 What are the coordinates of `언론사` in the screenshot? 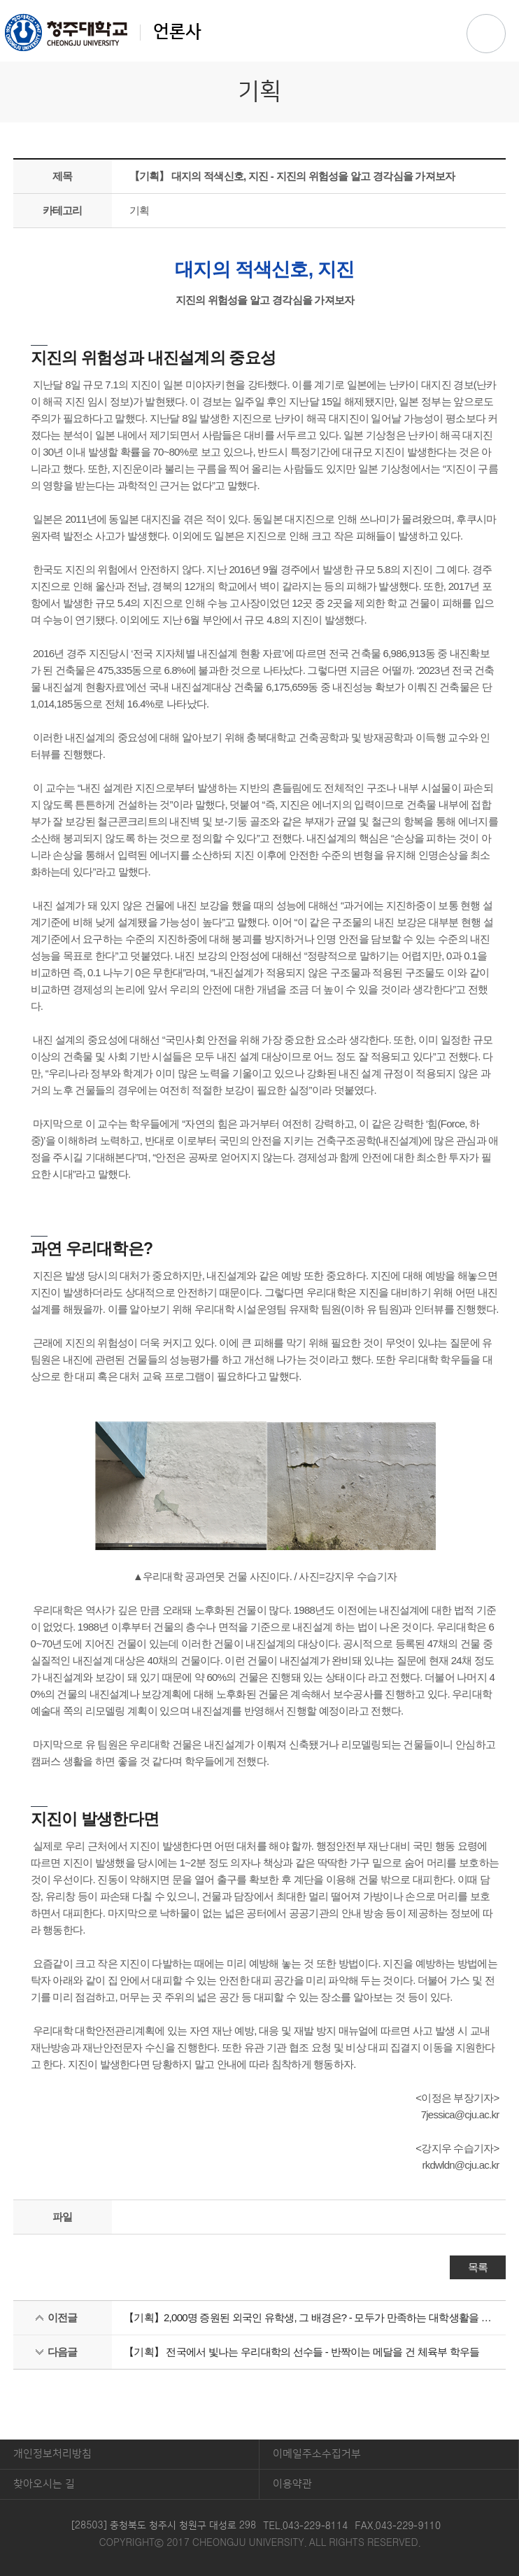 It's located at (103, 32).